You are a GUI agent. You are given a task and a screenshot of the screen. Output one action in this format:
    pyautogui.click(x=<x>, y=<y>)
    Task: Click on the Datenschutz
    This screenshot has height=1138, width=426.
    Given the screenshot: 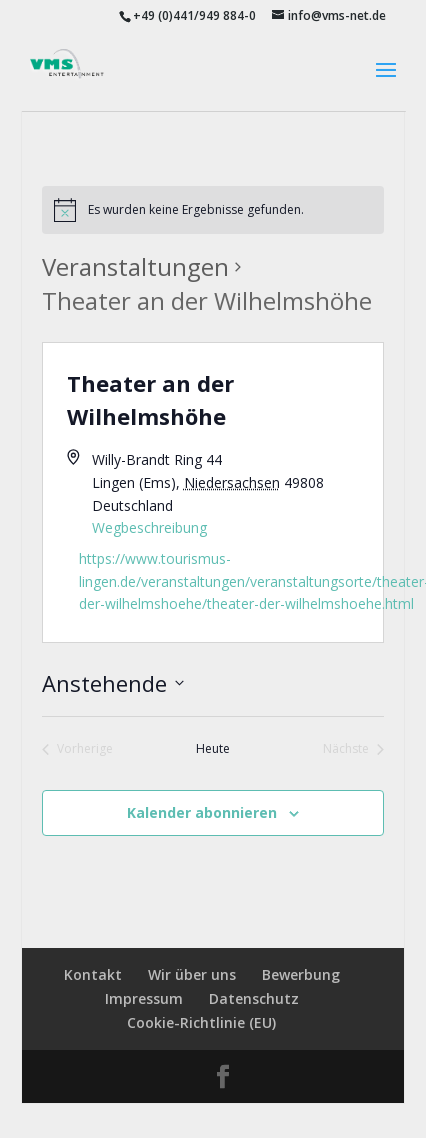 What is the action you would take?
    pyautogui.click(x=254, y=998)
    